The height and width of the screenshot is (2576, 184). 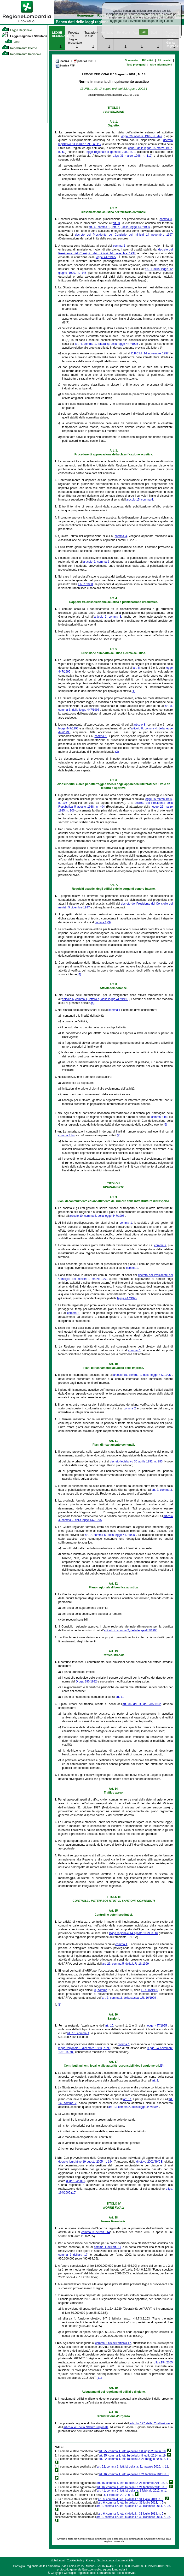 I want to click on (7), so click(x=119, y=1135).